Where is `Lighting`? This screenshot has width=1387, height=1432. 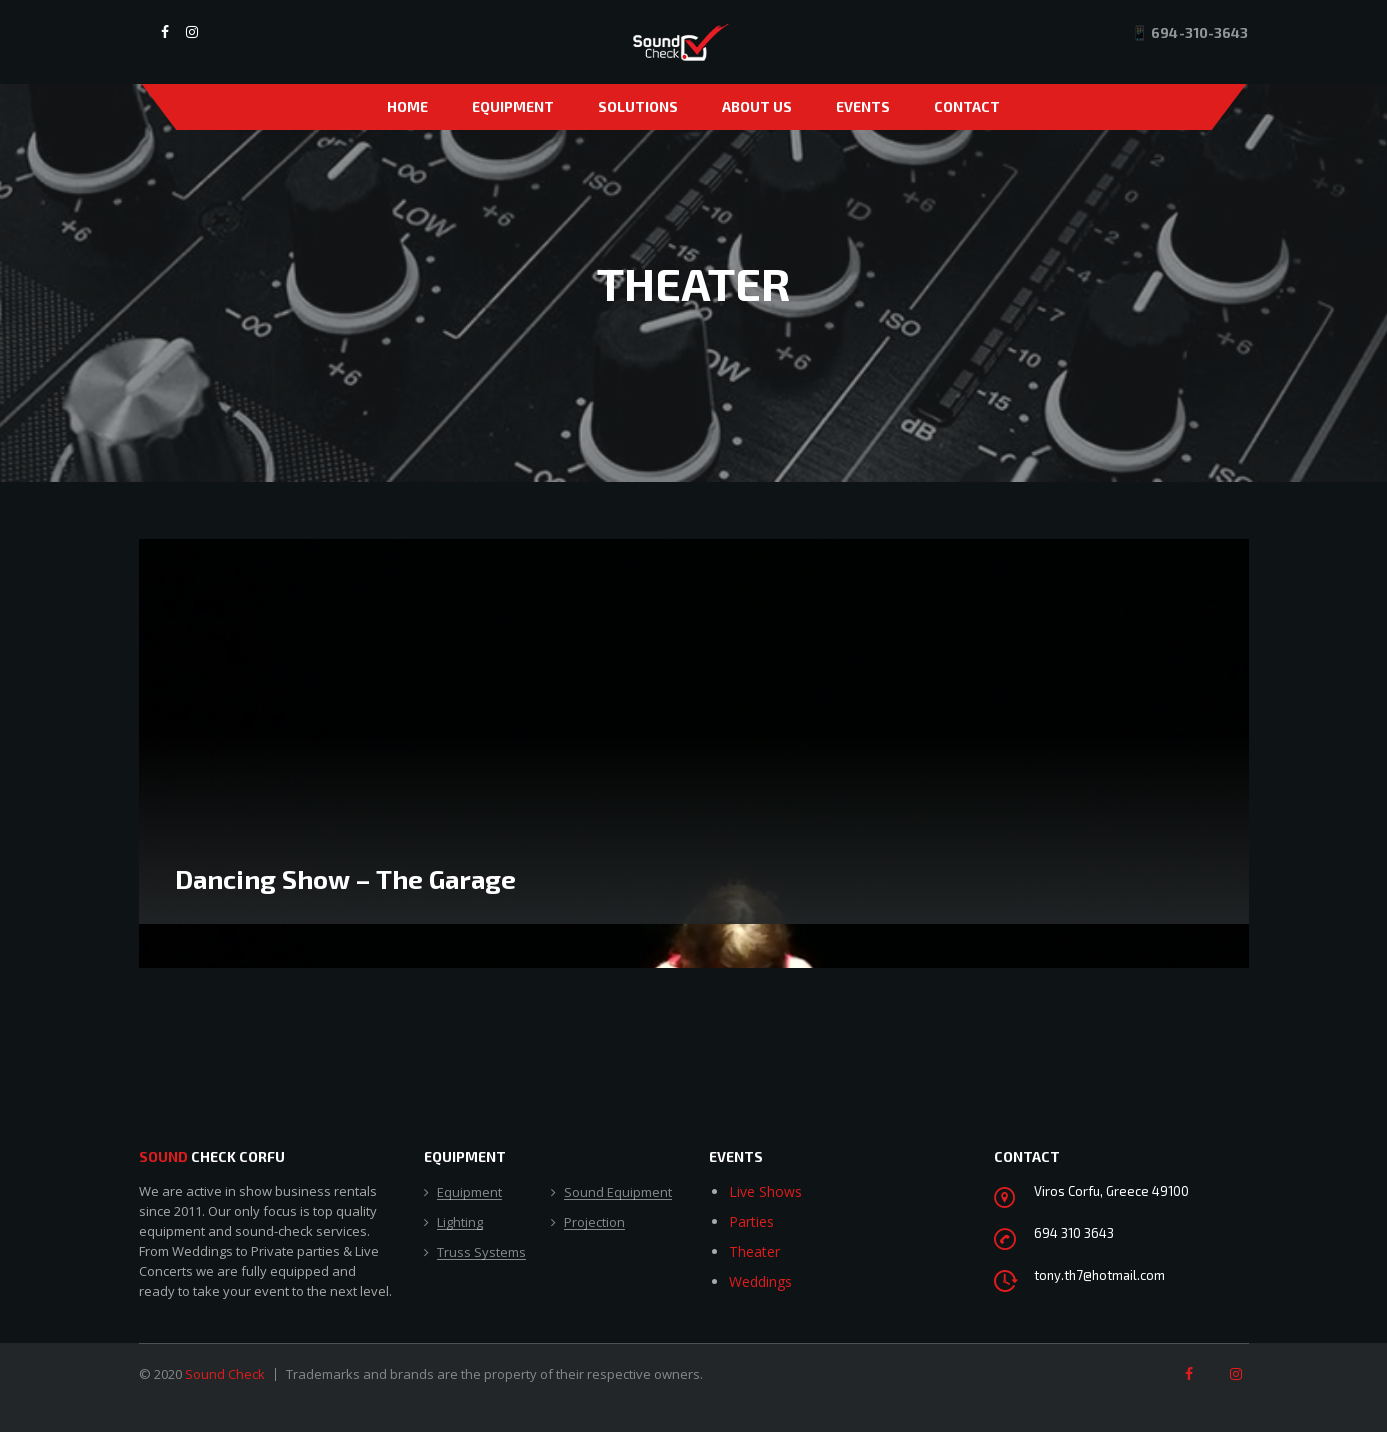
Lighting is located at coordinates (460, 1223).